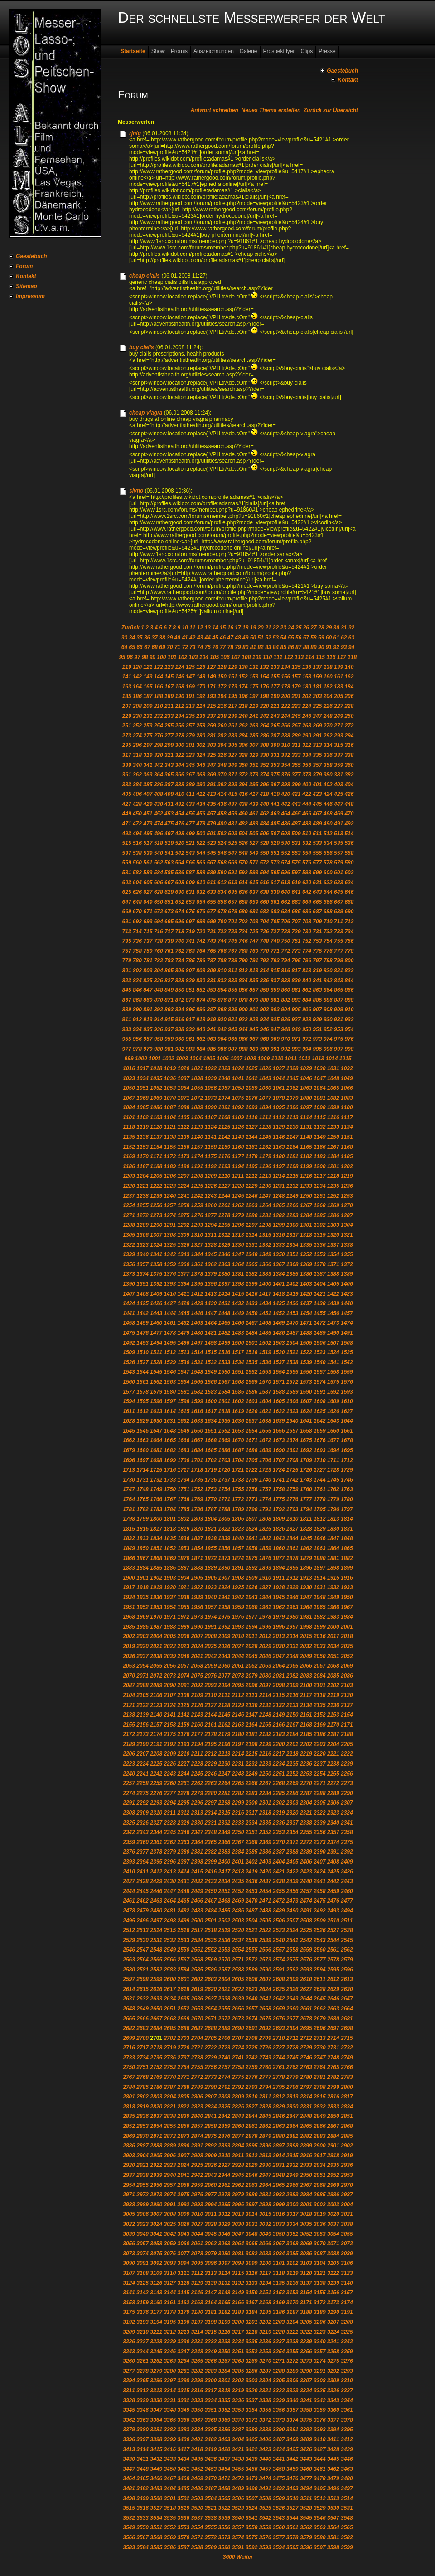  I want to click on 254, so click(158, 725).